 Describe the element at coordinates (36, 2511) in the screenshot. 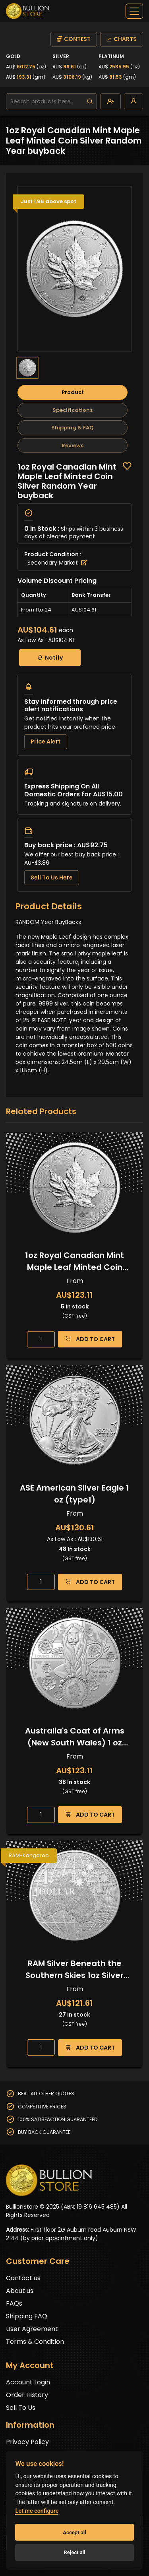

I see `Let me configure` at that location.